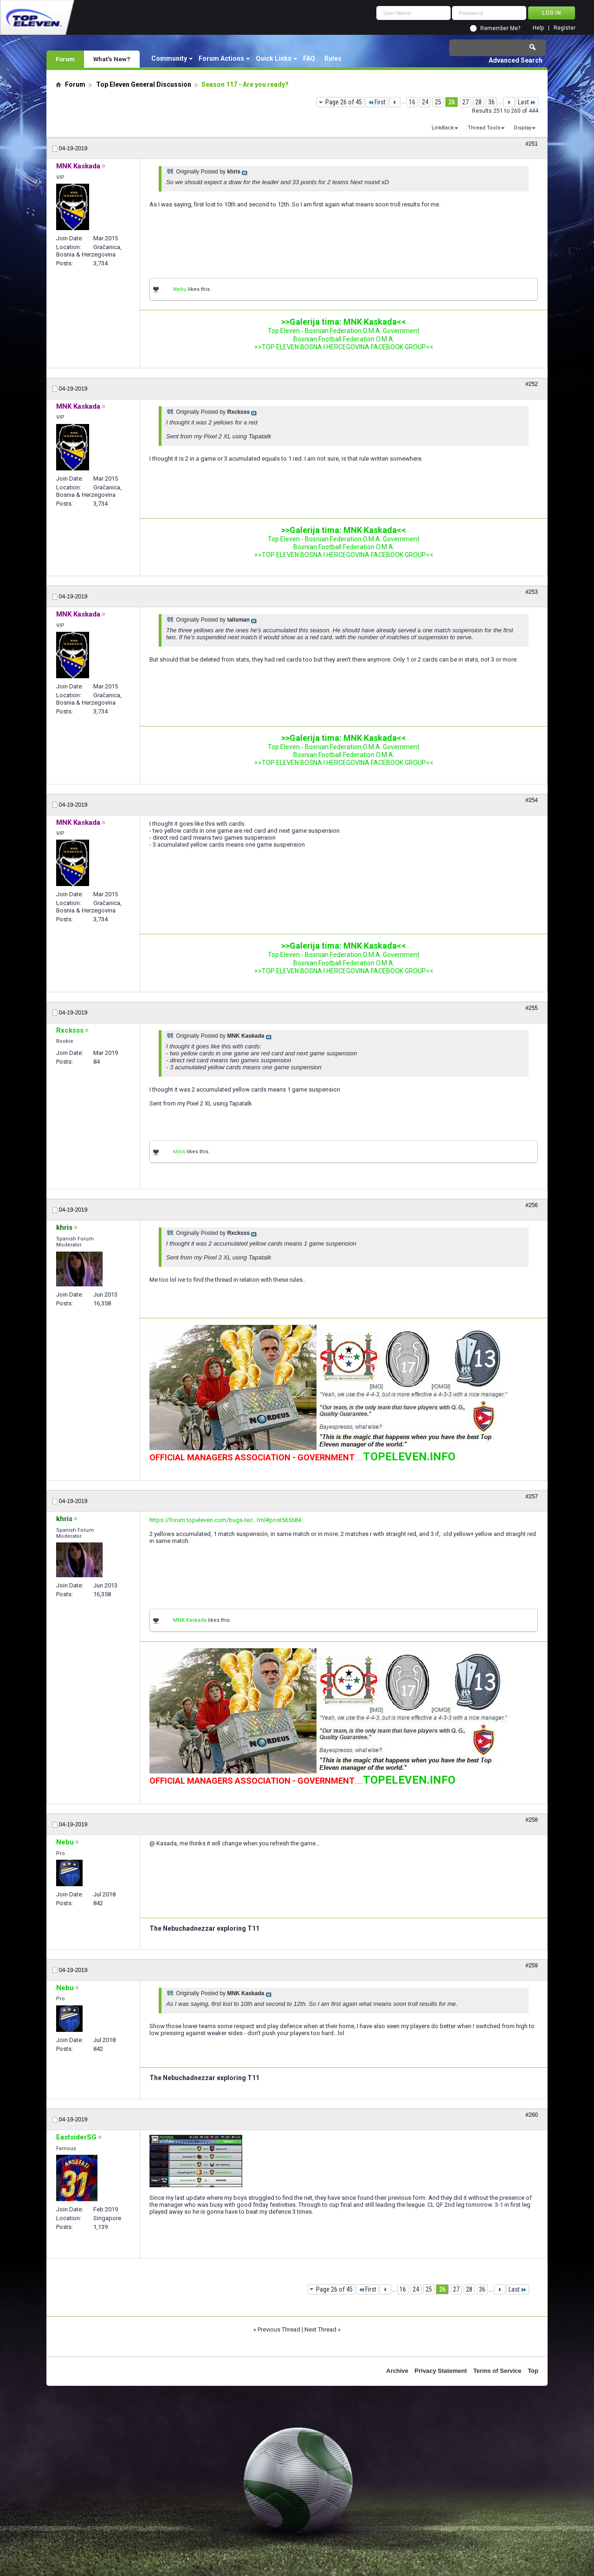 This screenshot has height=2576, width=594. What do you see at coordinates (279, 2329) in the screenshot?
I see `Previous Thread` at bounding box center [279, 2329].